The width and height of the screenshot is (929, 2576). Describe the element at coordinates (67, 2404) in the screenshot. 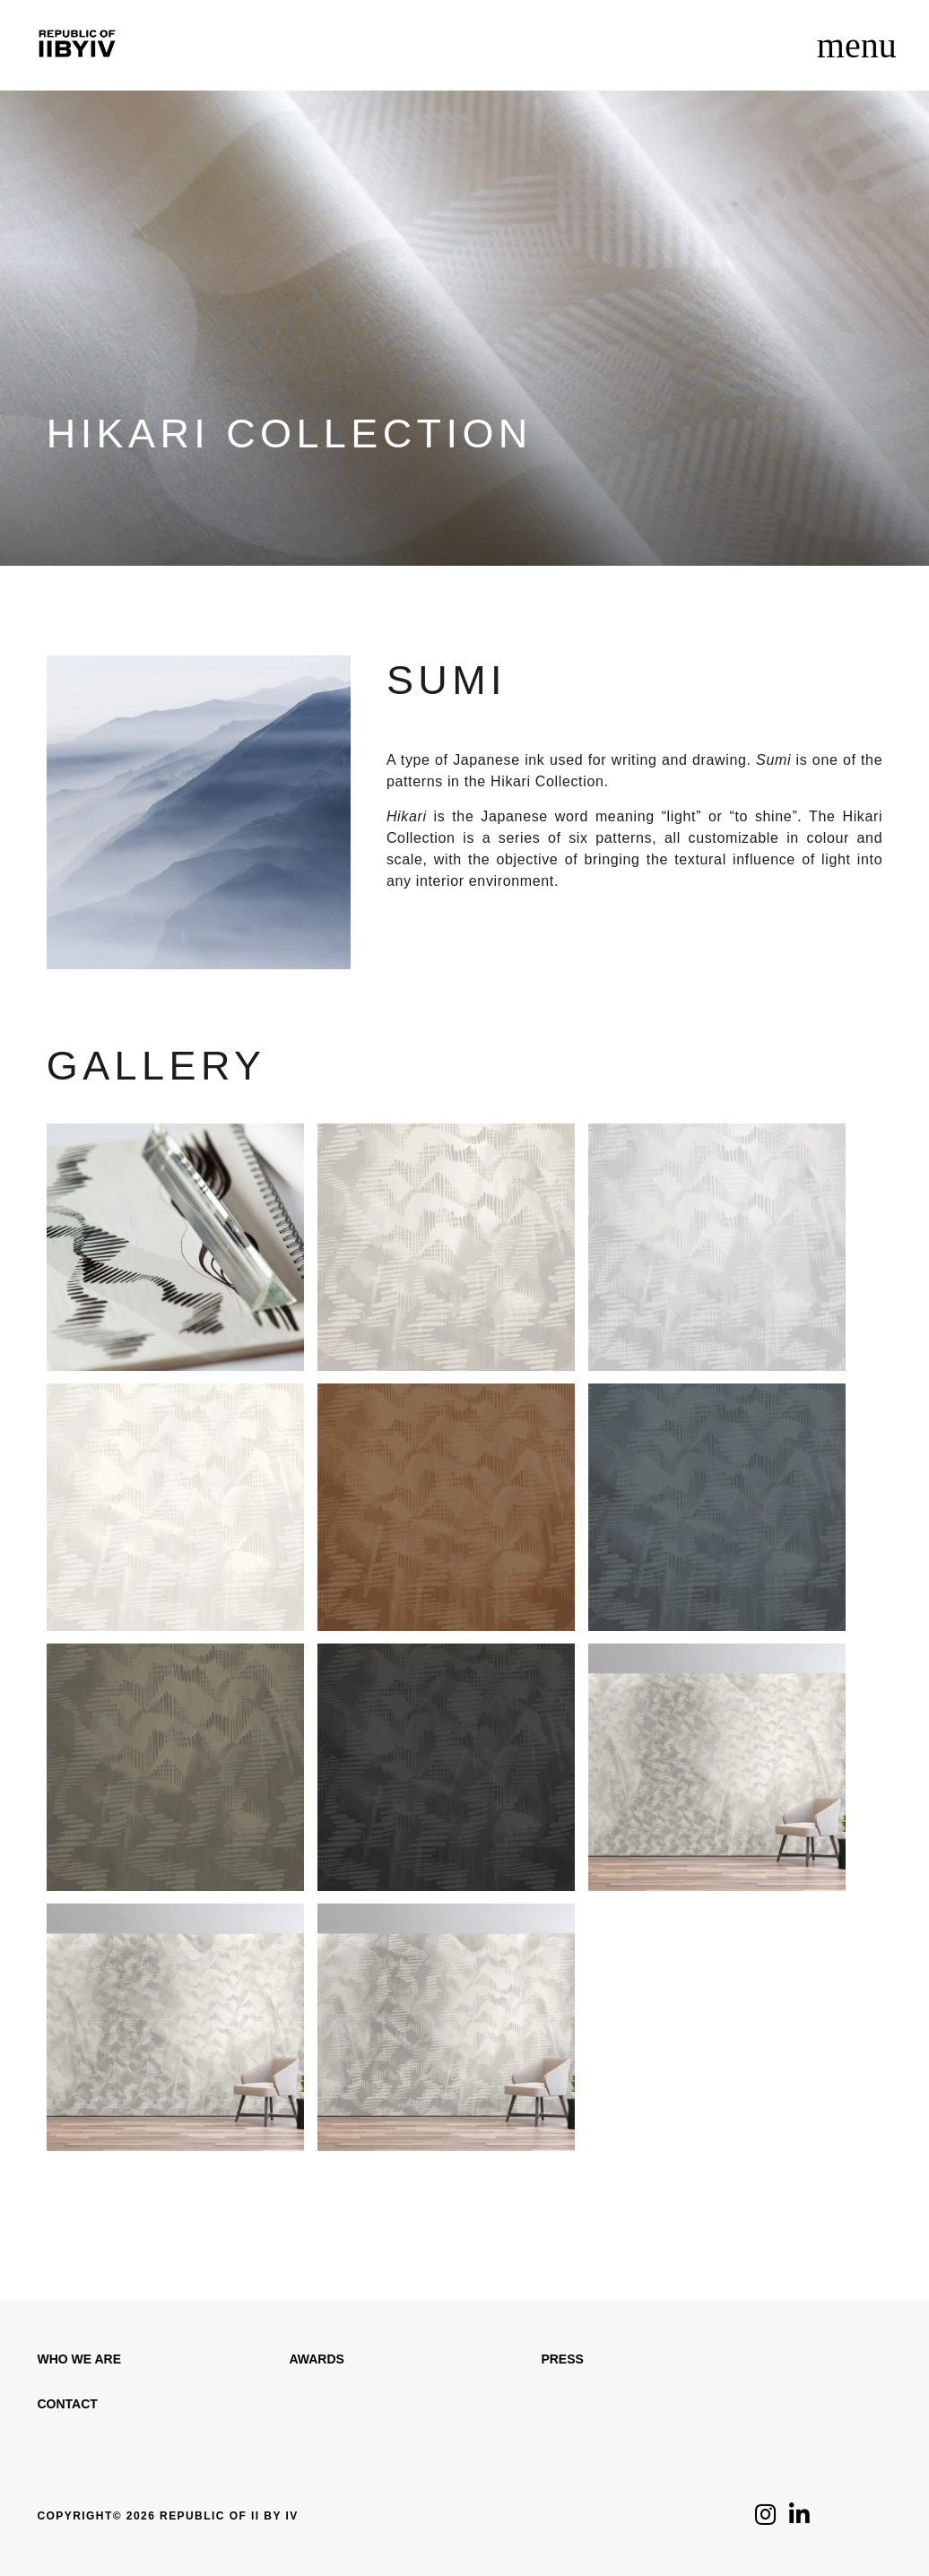

I see `Contact` at that location.